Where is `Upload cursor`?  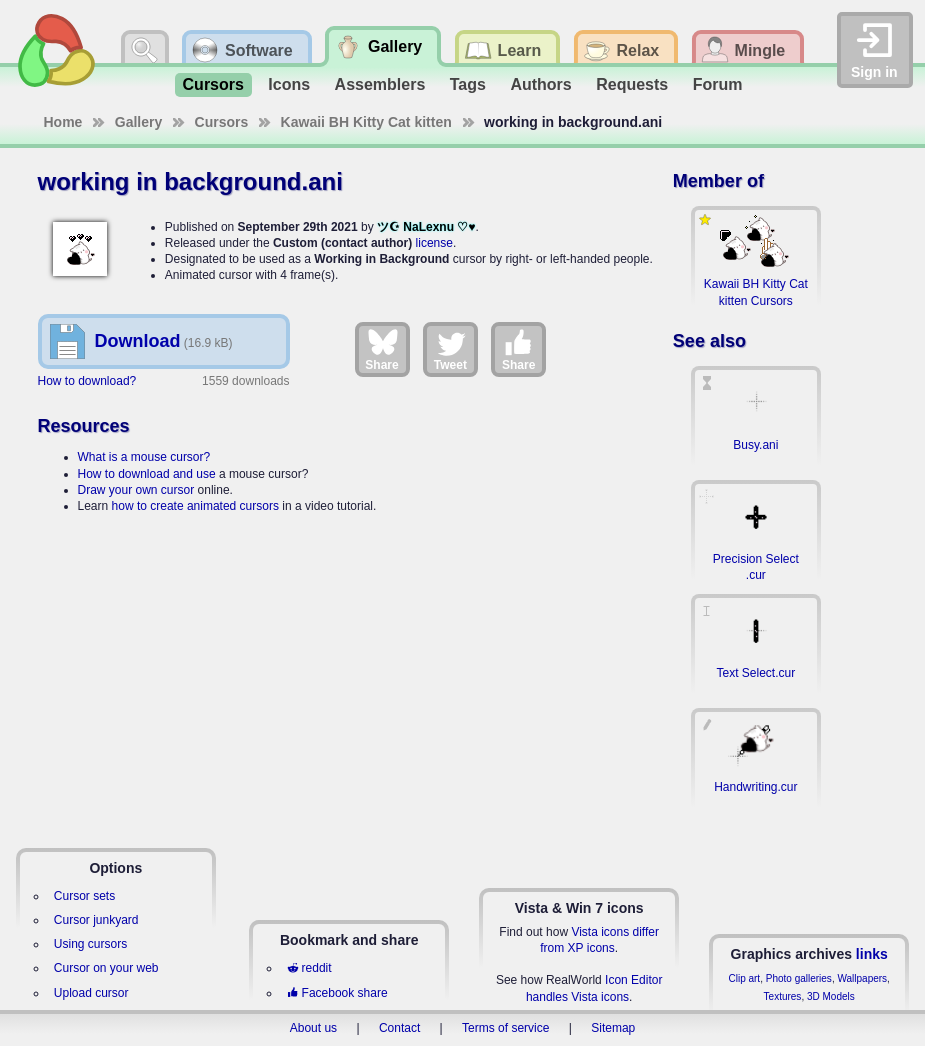 Upload cursor is located at coordinates (91, 993).